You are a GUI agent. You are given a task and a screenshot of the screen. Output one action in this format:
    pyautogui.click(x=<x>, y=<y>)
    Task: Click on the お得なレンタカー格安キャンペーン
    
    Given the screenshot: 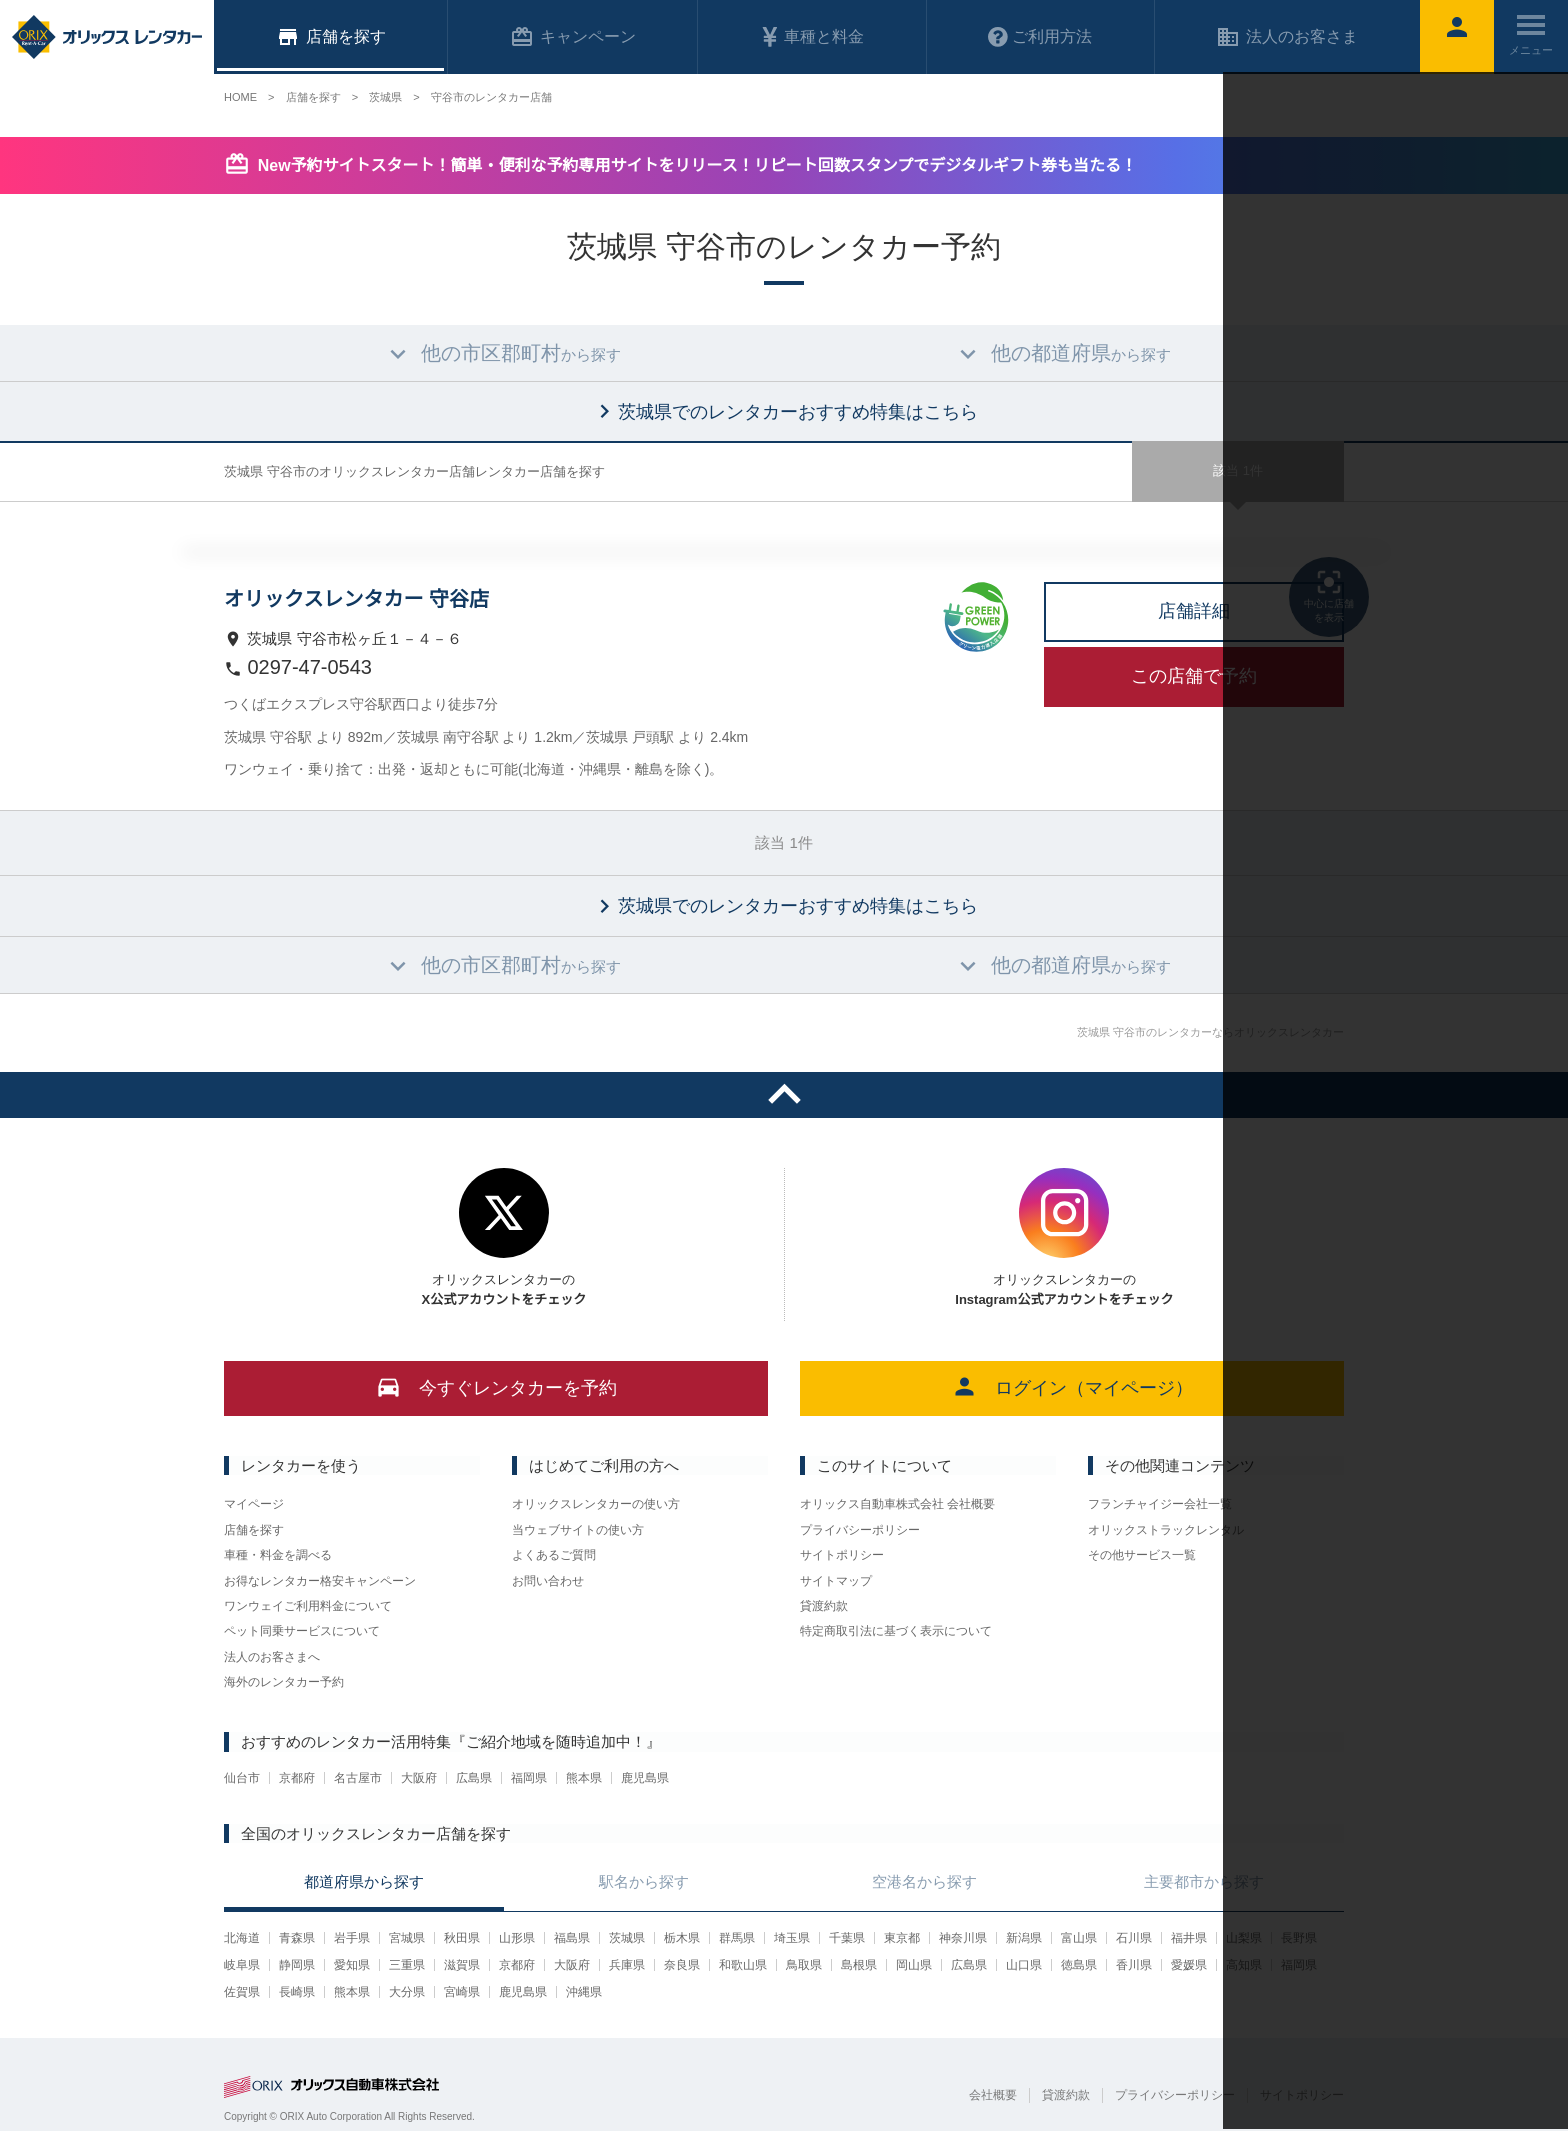 What is the action you would take?
    pyautogui.click(x=320, y=1581)
    